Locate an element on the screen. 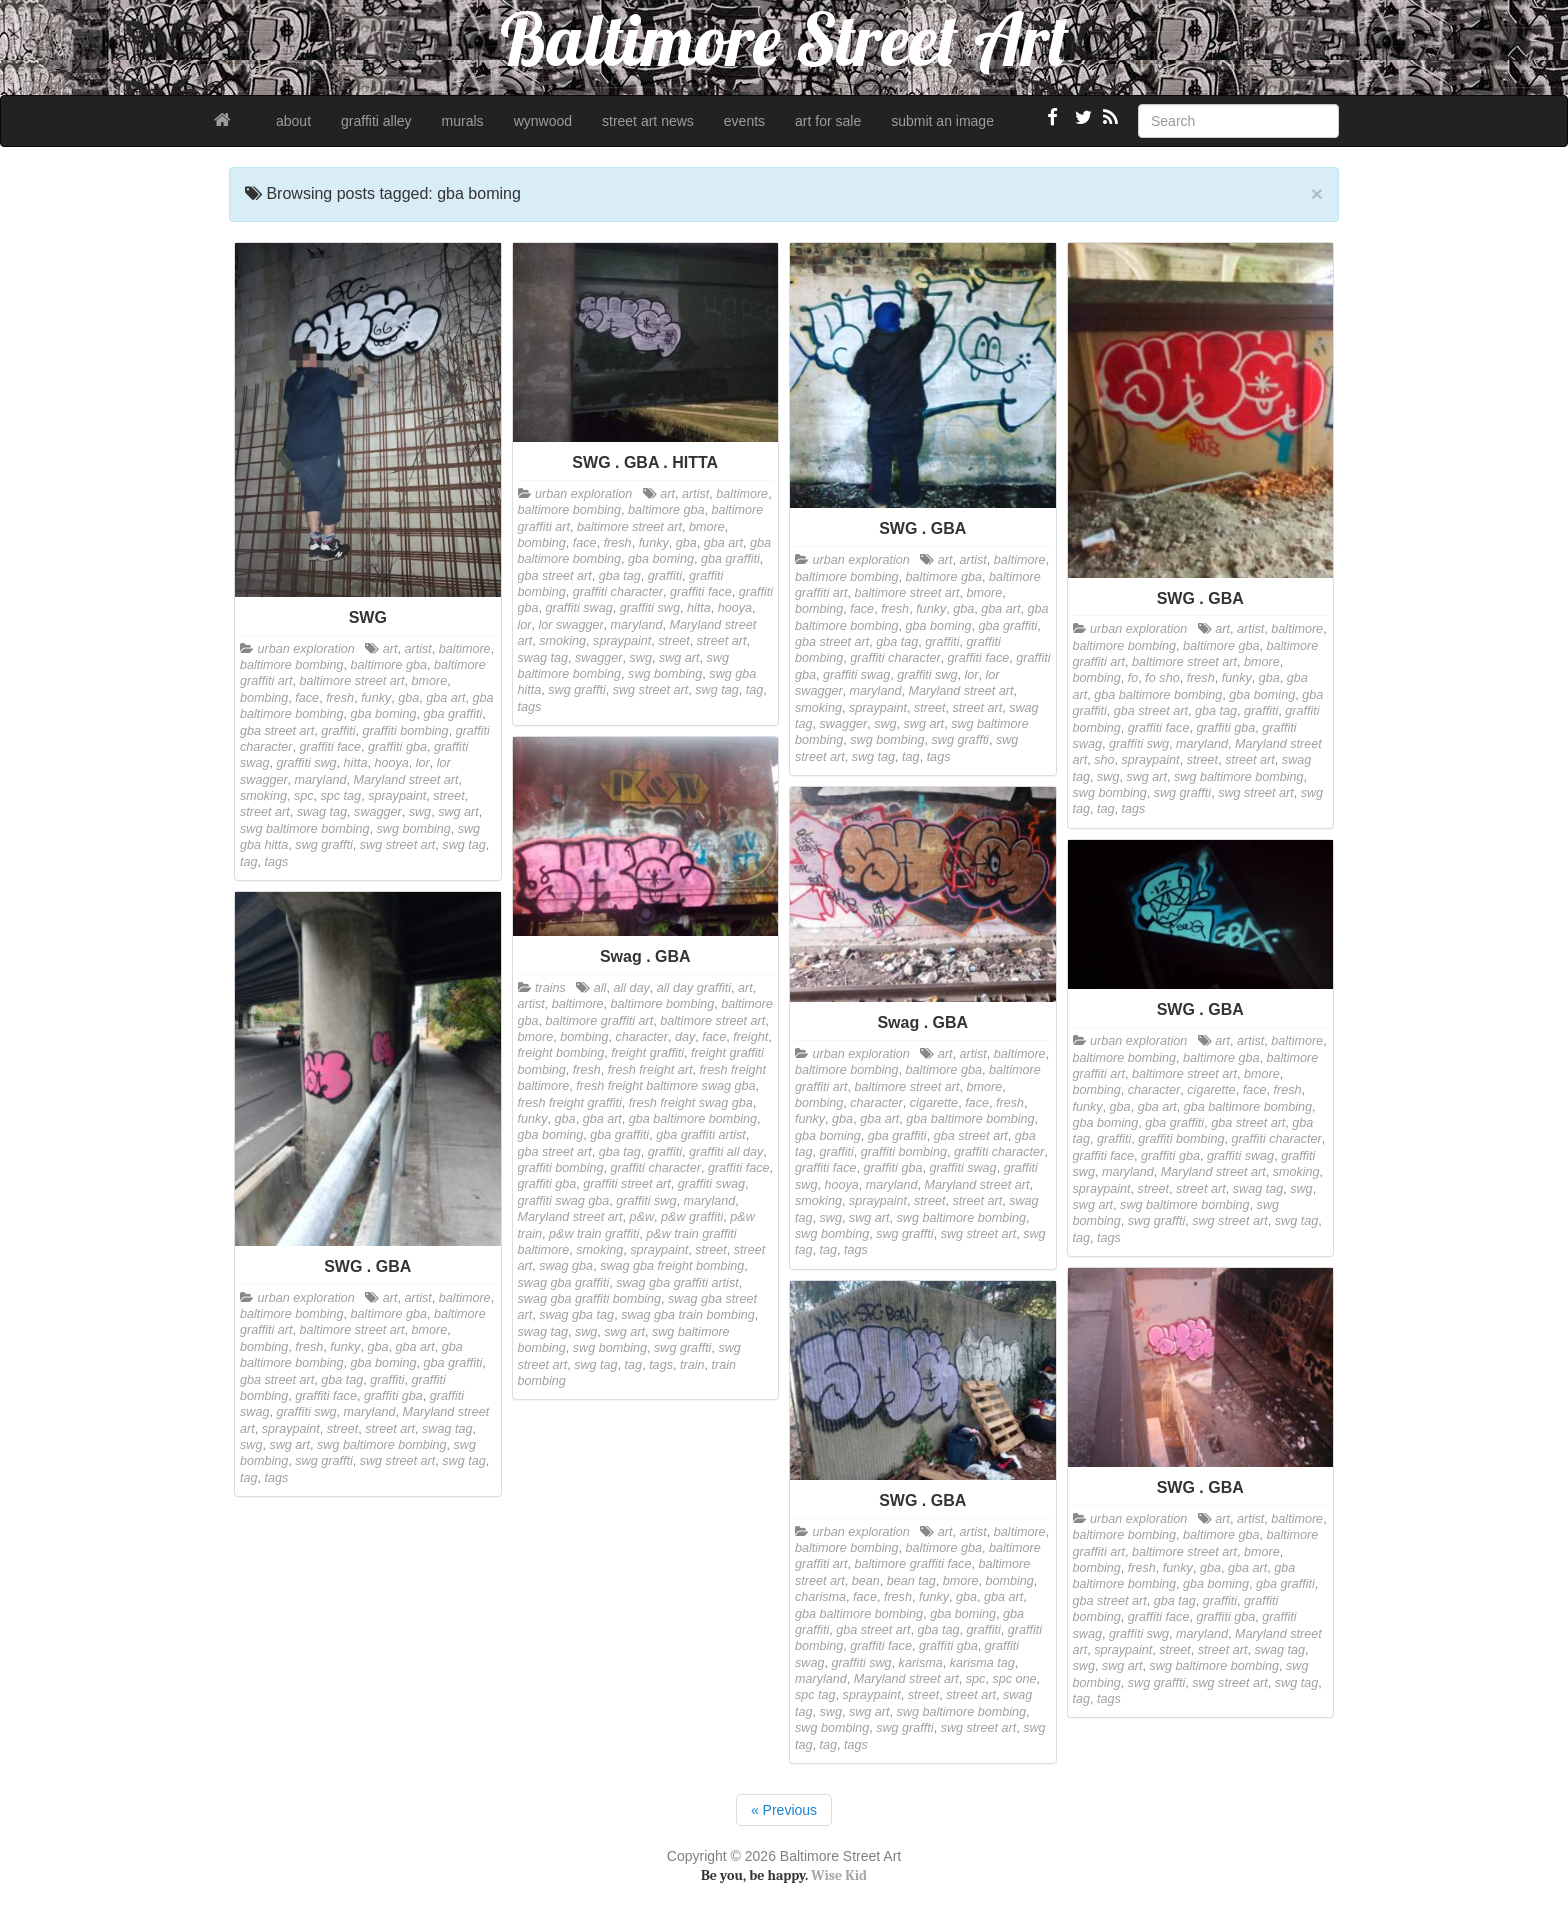 The image size is (1568, 1931). all day graffiti is located at coordinates (694, 988).